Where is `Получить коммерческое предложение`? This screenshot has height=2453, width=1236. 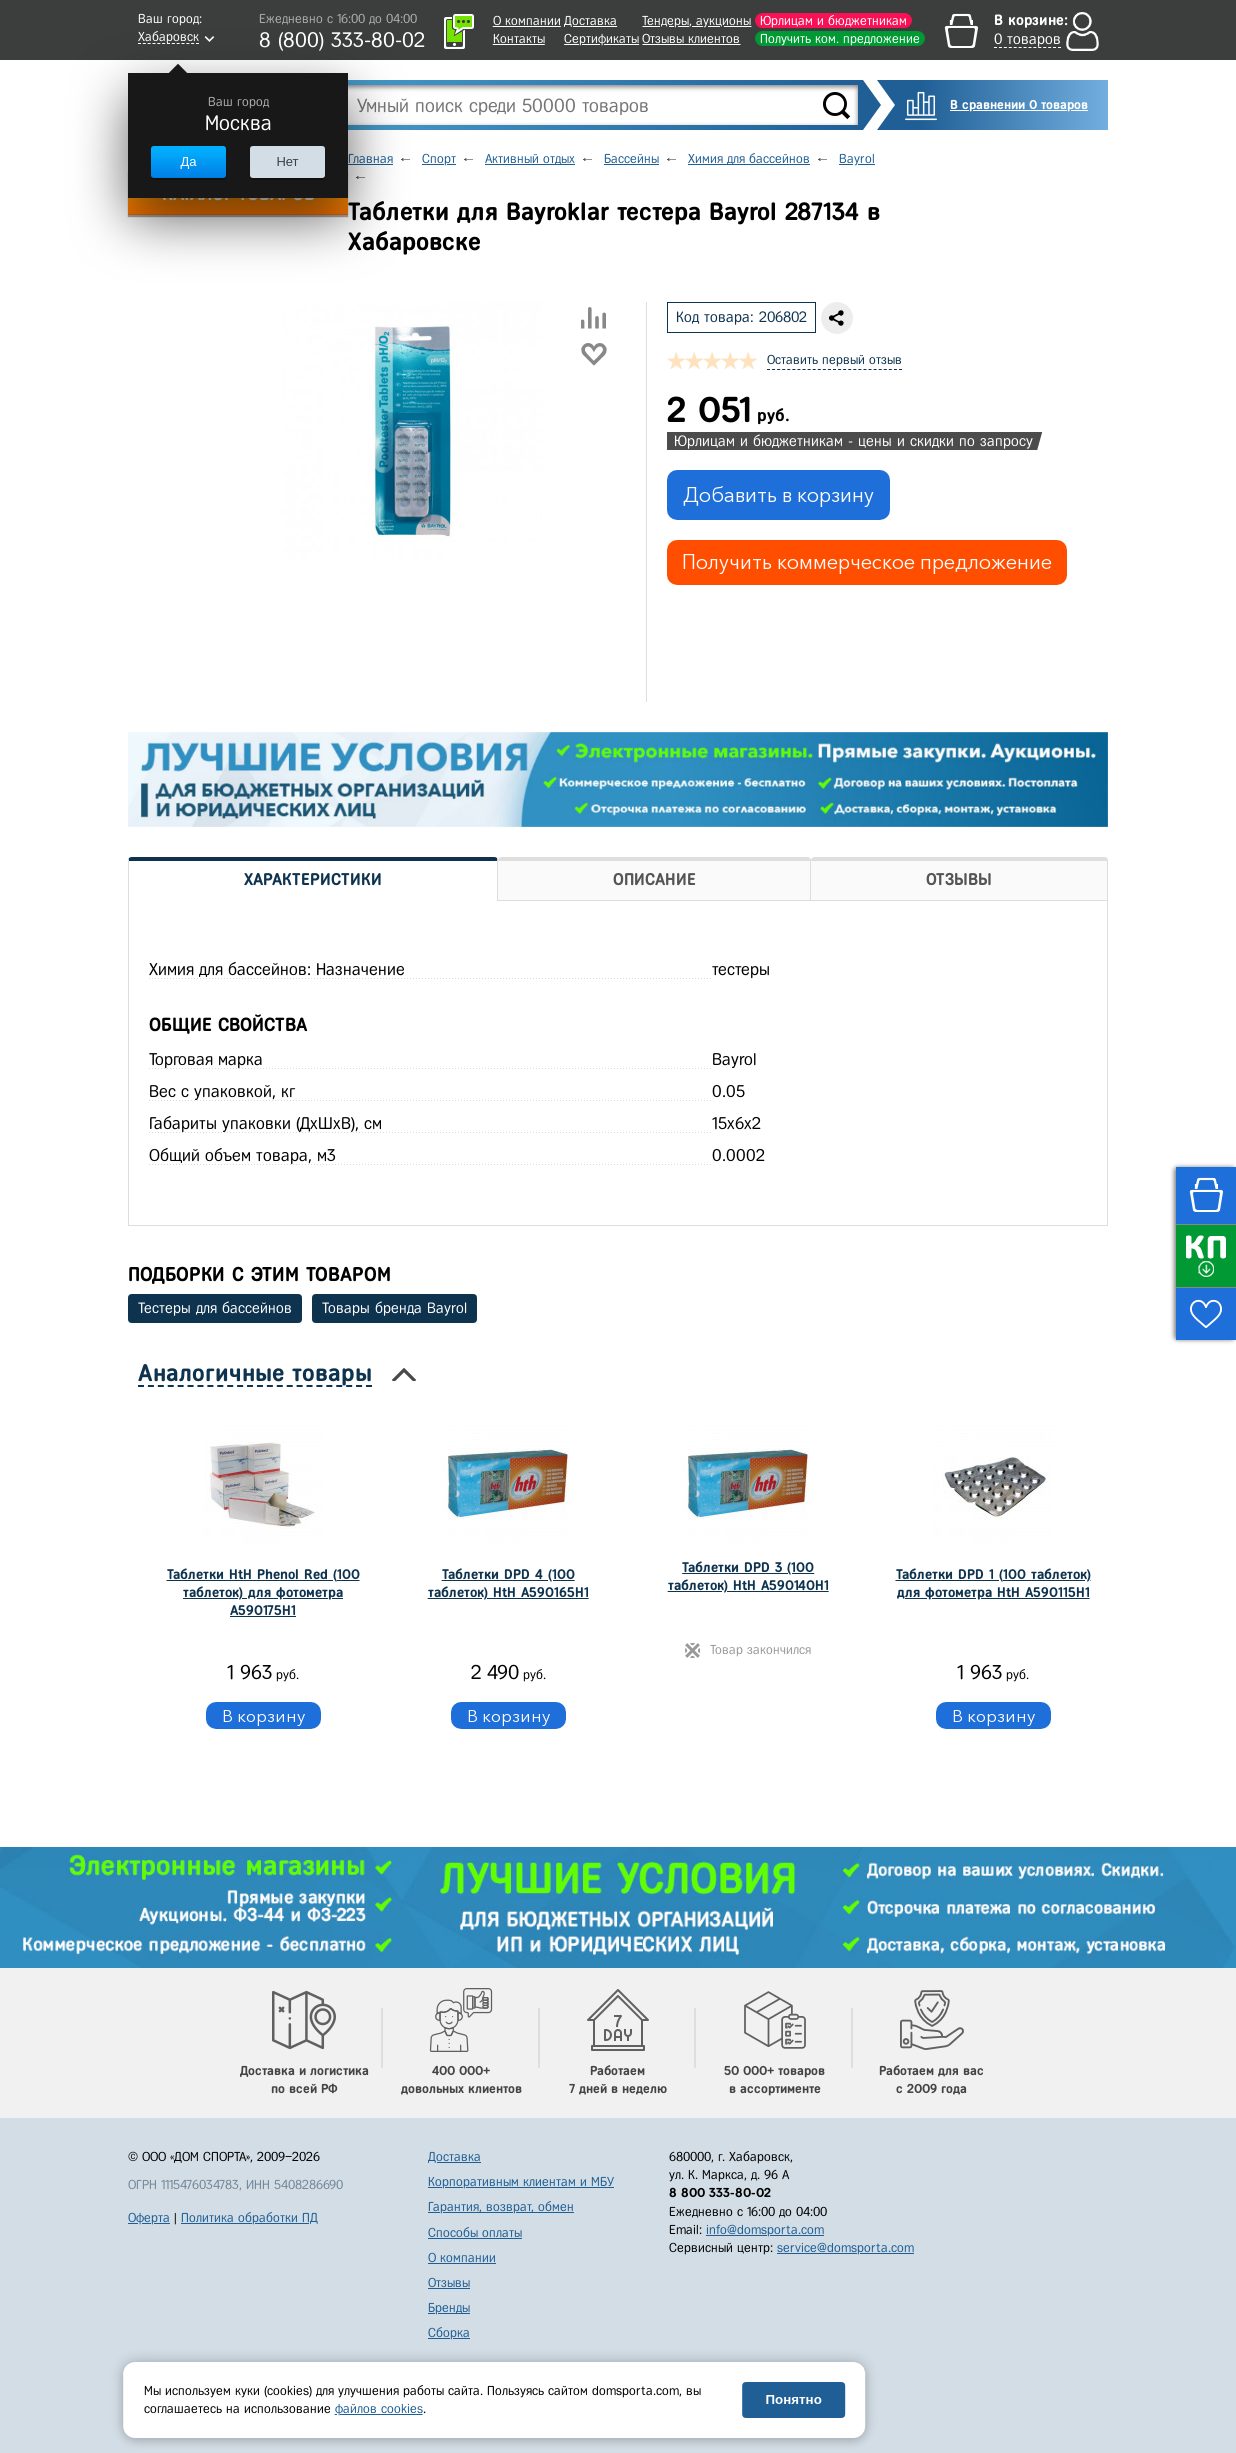
Получить коммерческое предложение is located at coordinates (867, 562).